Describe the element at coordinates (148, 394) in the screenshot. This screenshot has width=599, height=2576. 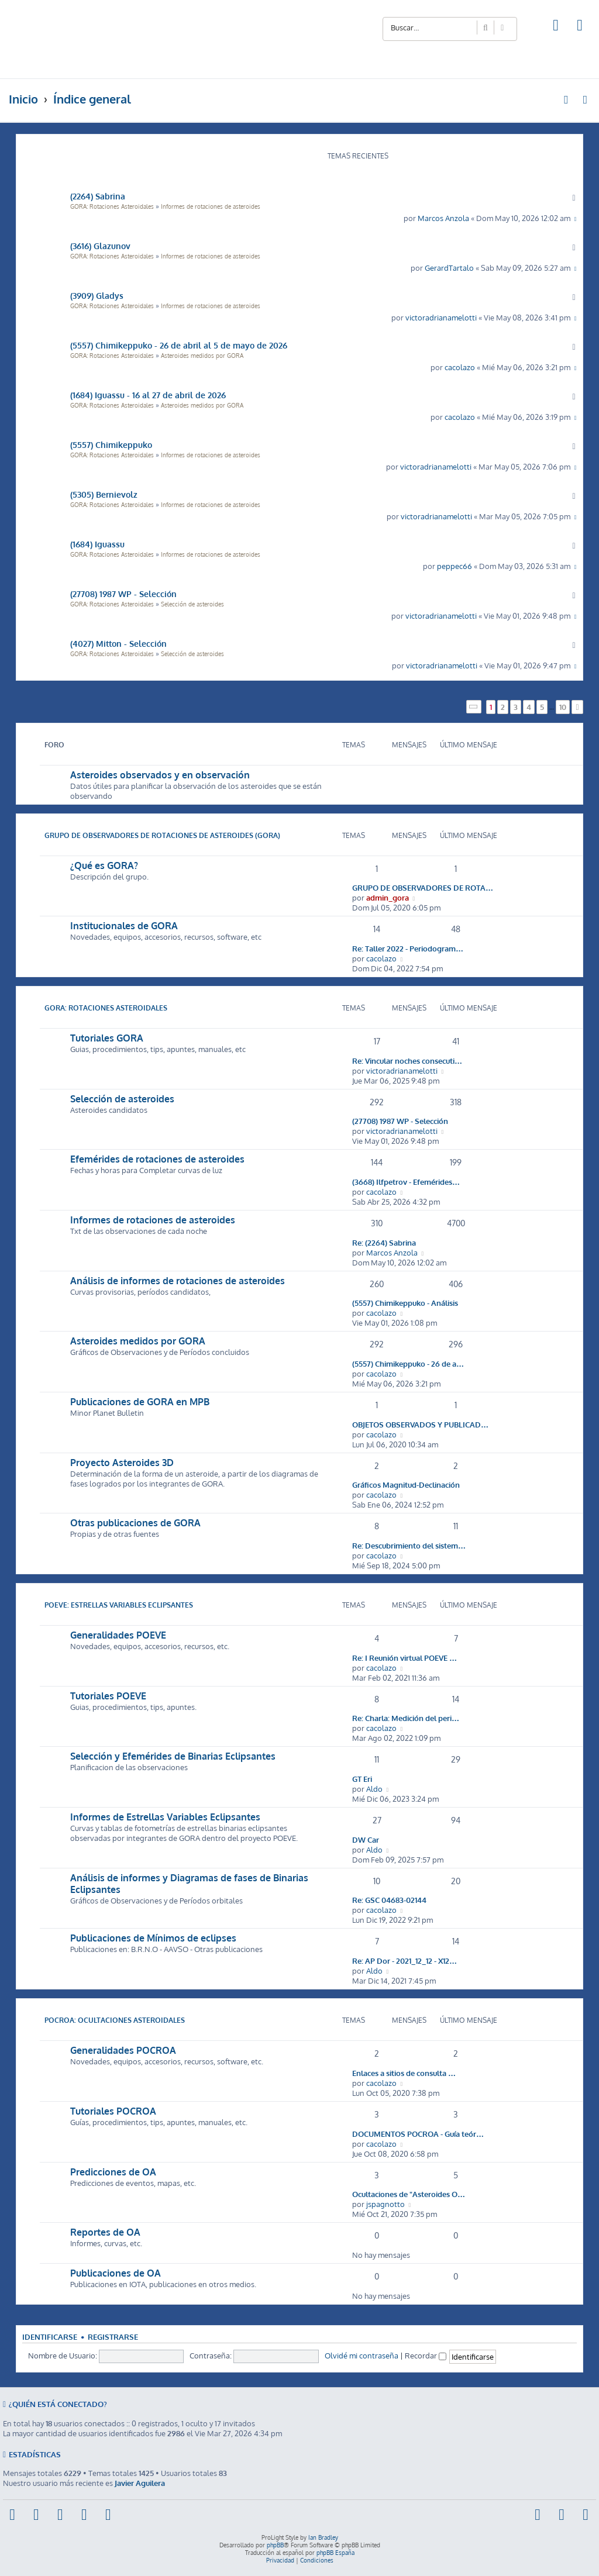
I see `(1684) Iguassu - 16 al 27 de abril de 2026` at that location.